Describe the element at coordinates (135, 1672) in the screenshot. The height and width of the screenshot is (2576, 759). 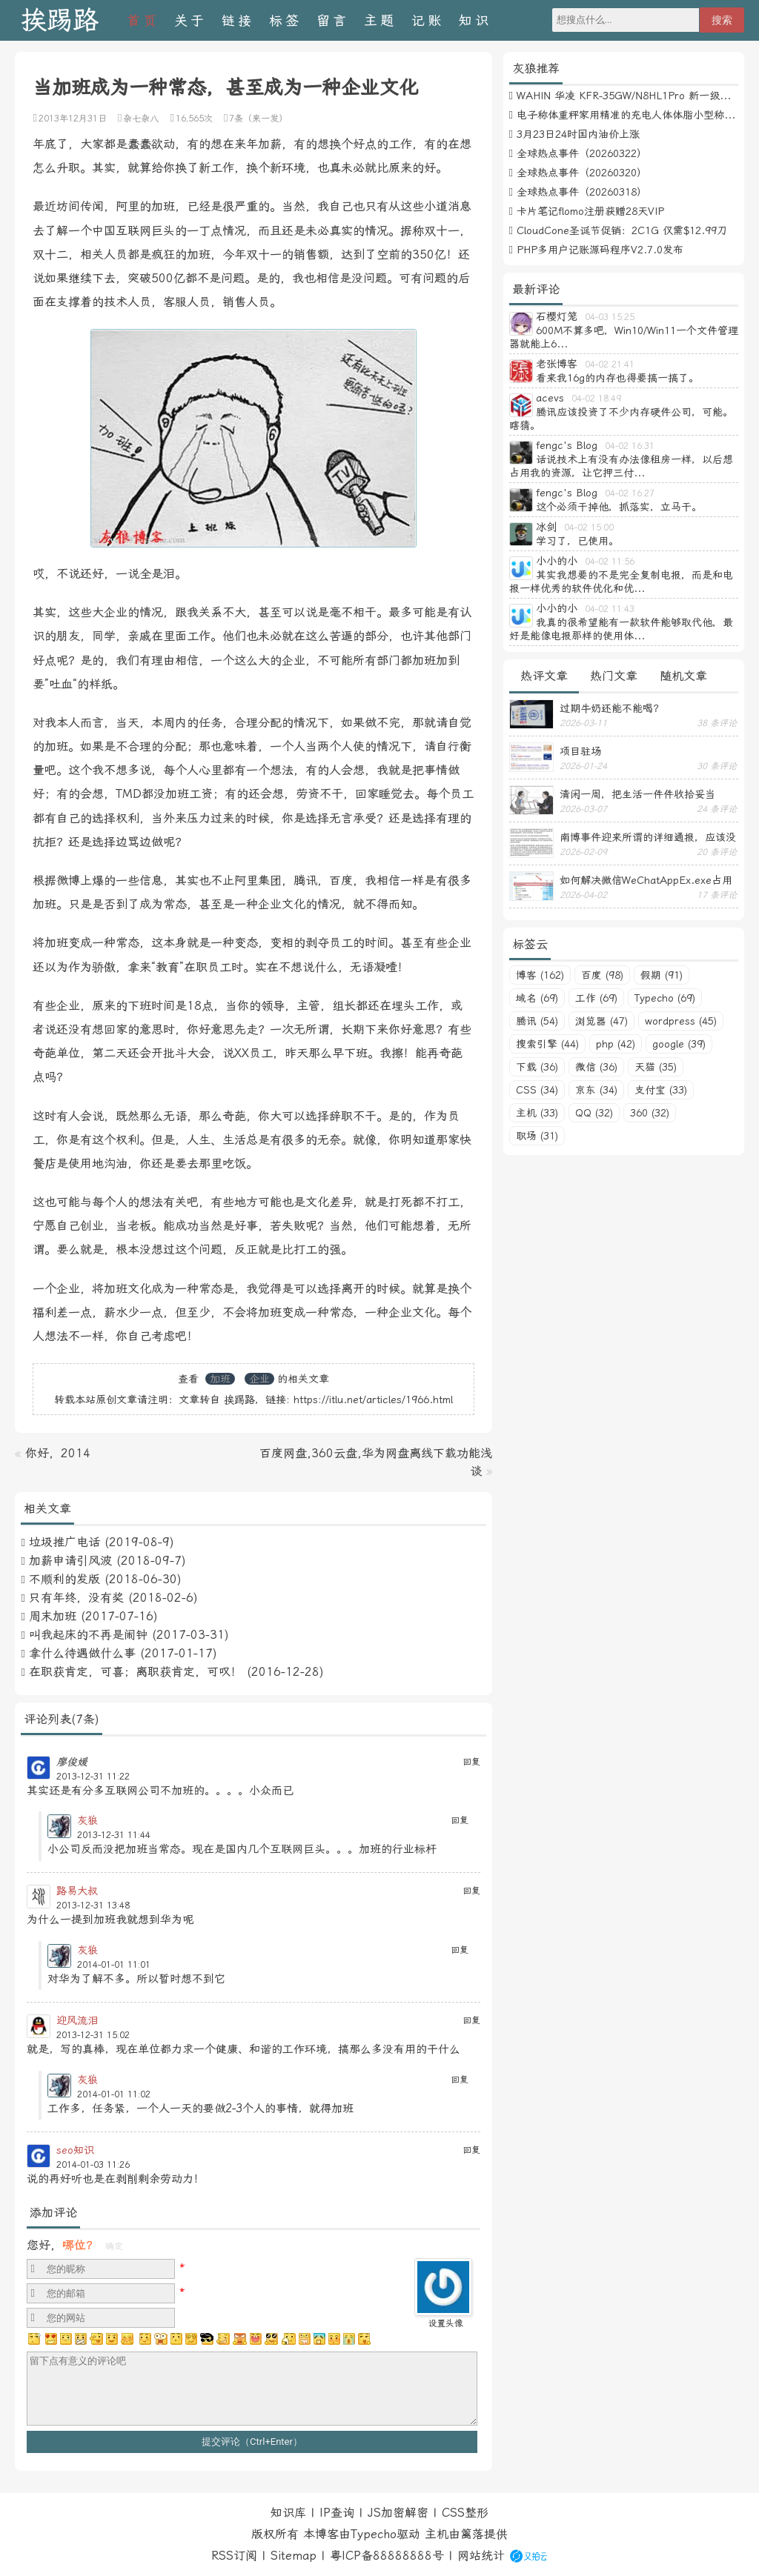
I see `在职获肯定，可喜；离职获肯定，可叹！` at that location.